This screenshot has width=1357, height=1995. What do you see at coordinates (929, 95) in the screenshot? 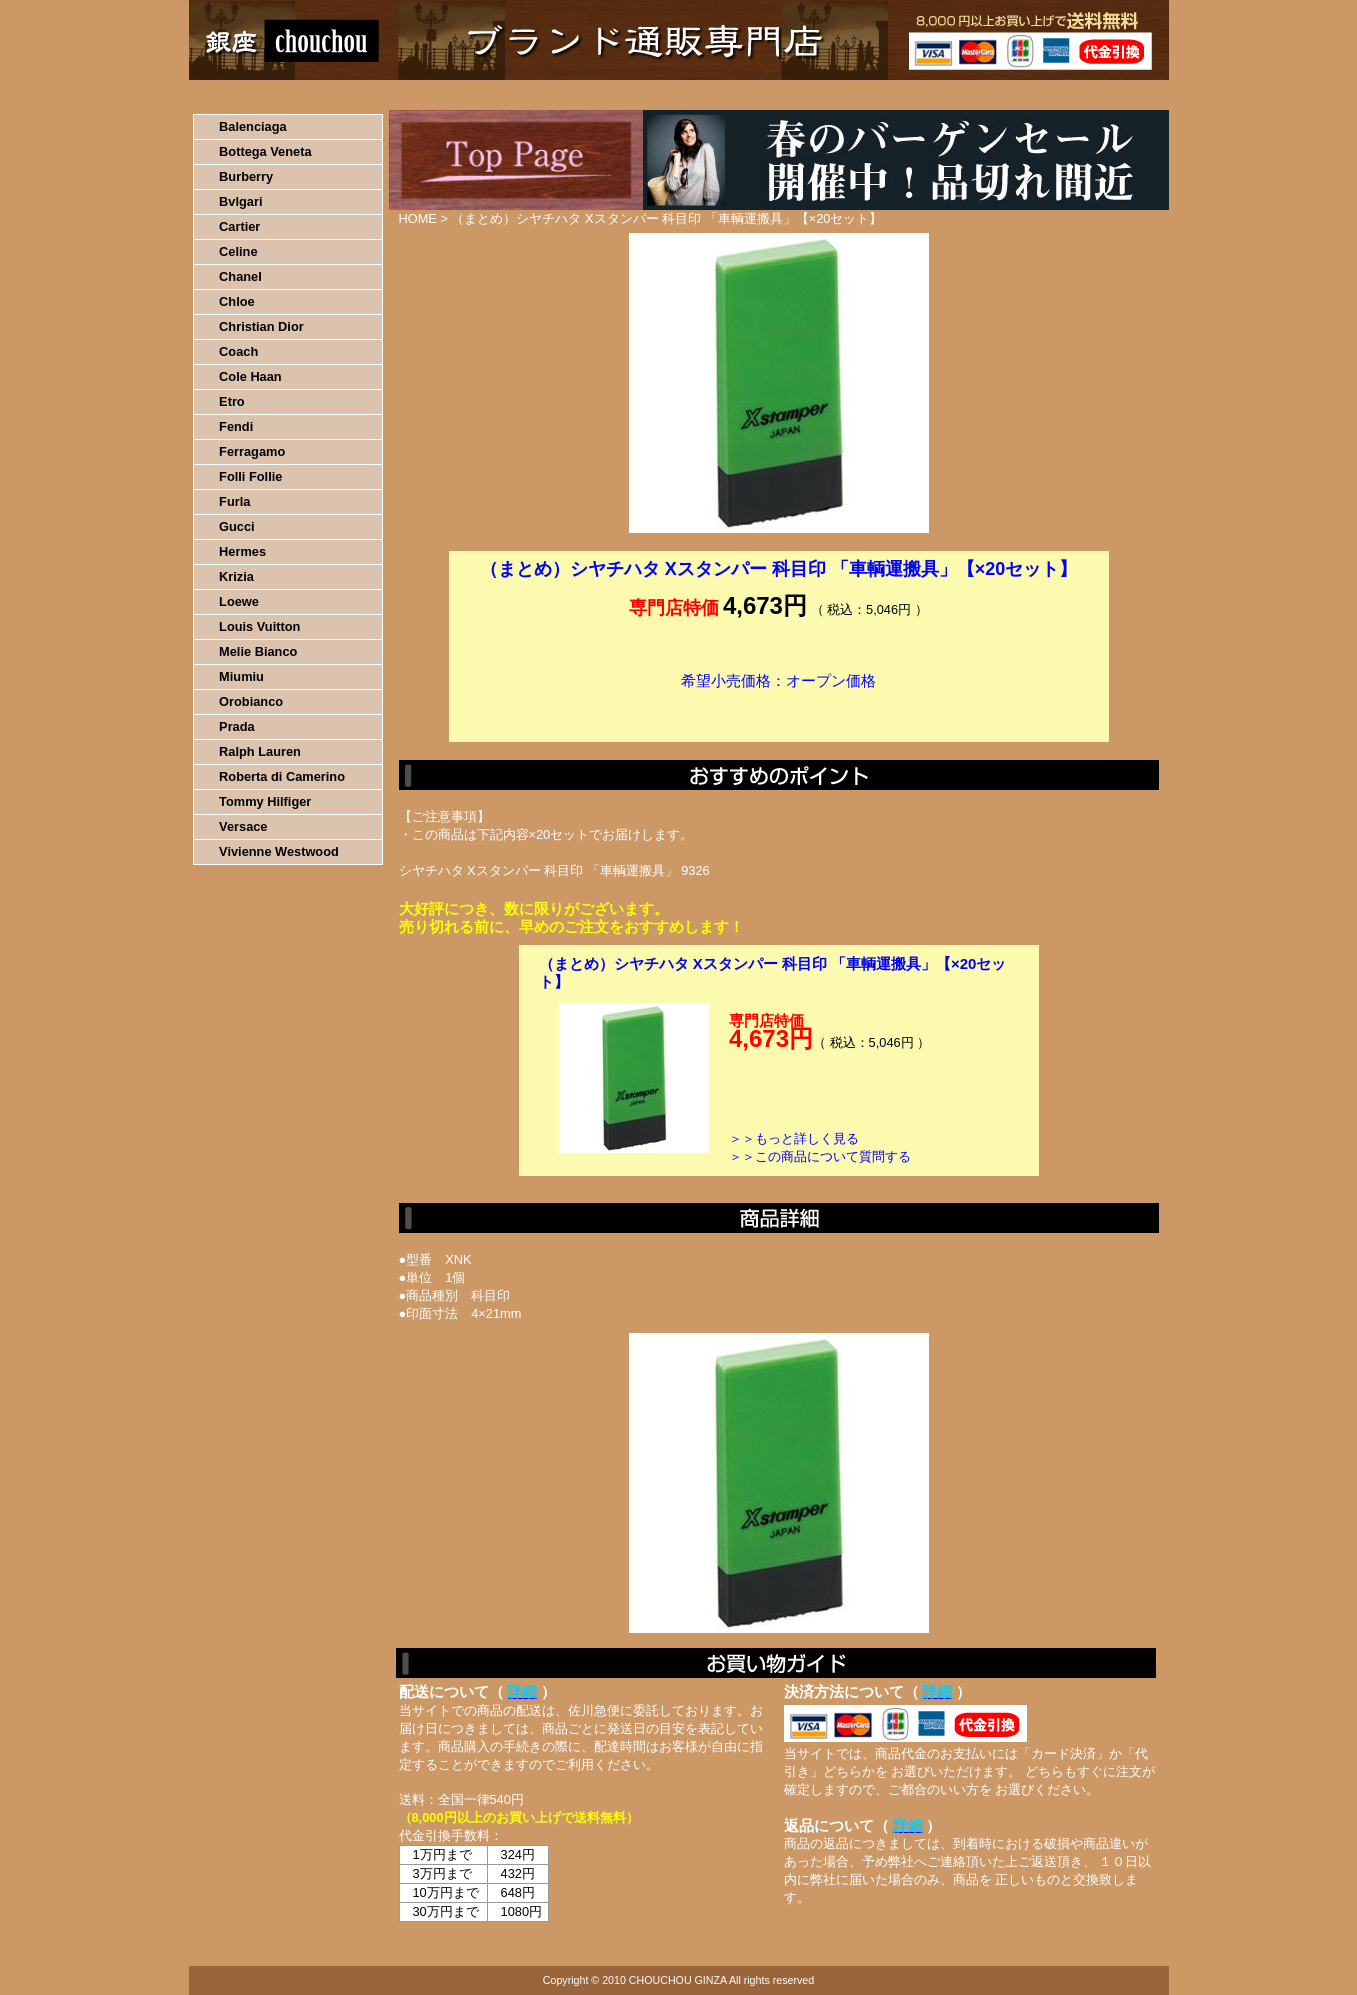
I see `問い合わせについて` at bounding box center [929, 95].